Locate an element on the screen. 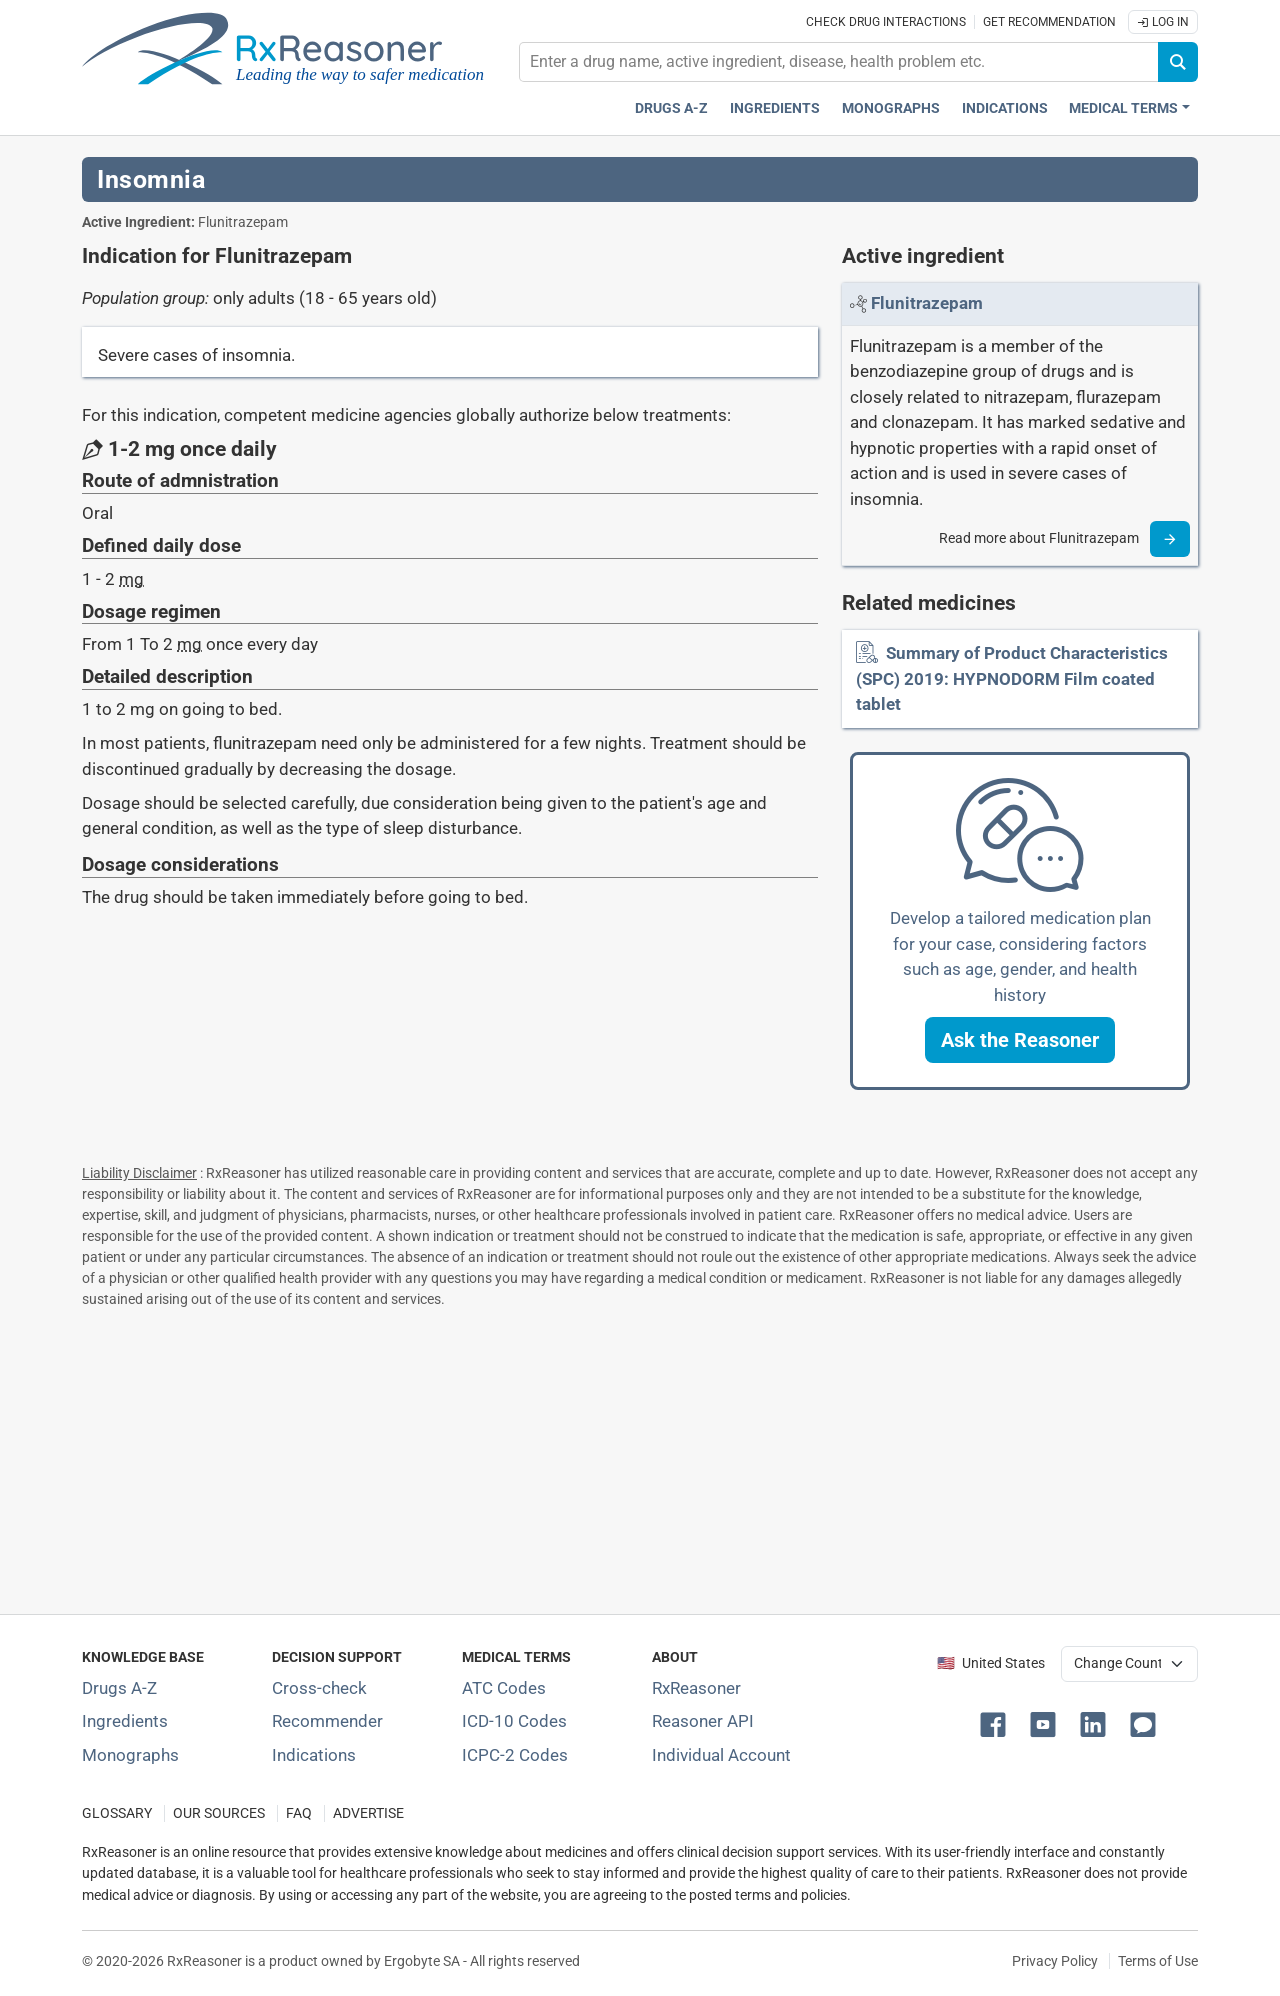  Monographs [Index of drug monographs] is located at coordinates (130, 1755).